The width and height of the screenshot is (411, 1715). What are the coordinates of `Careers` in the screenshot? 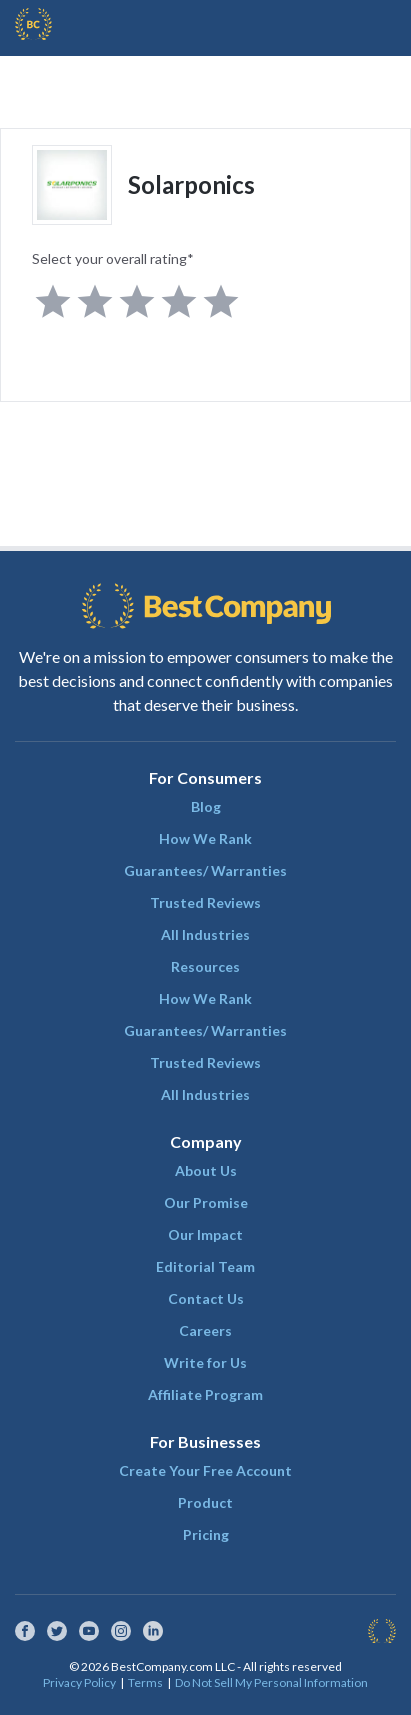 It's located at (205, 1330).